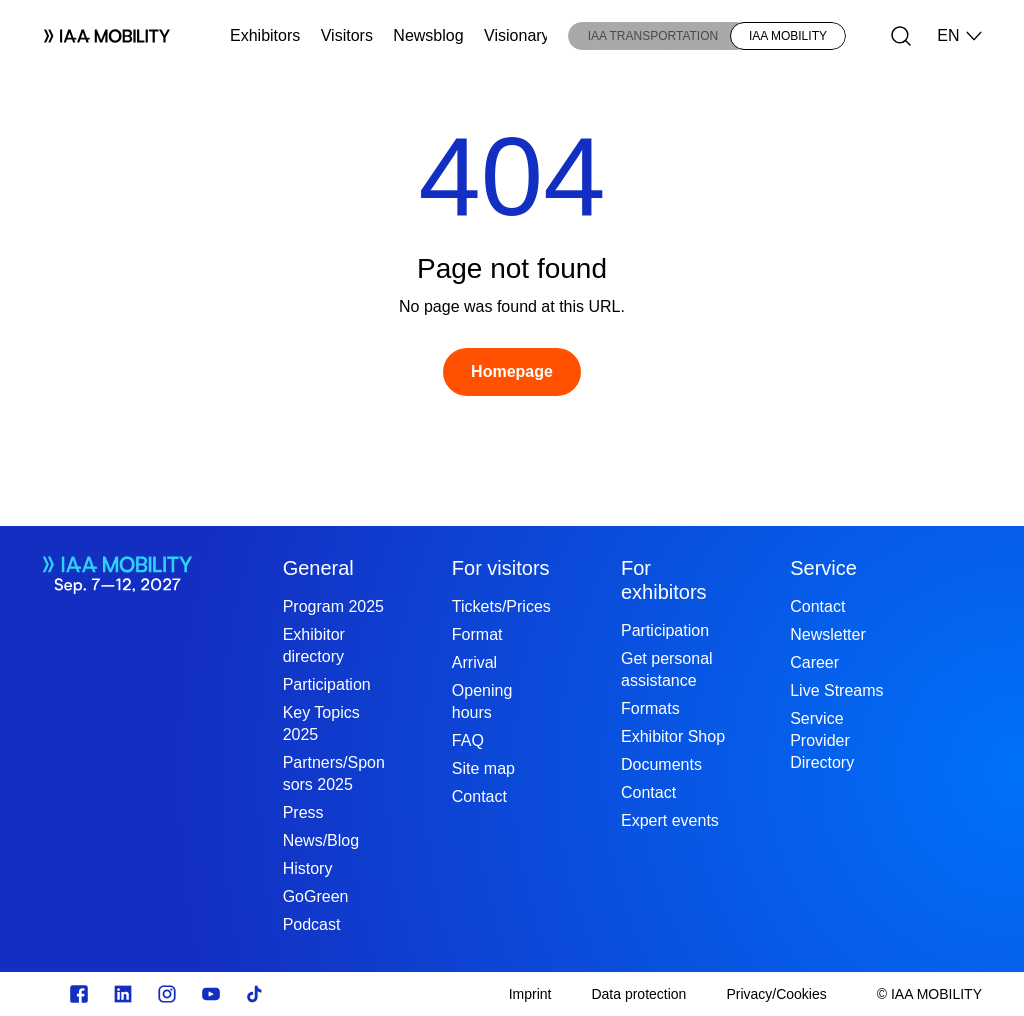 This screenshot has width=1024, height=1016. What do you see at coordinates (501, 606) in the screenshot?
I see `Tickets/Prices` at bounding box center [501, 606].